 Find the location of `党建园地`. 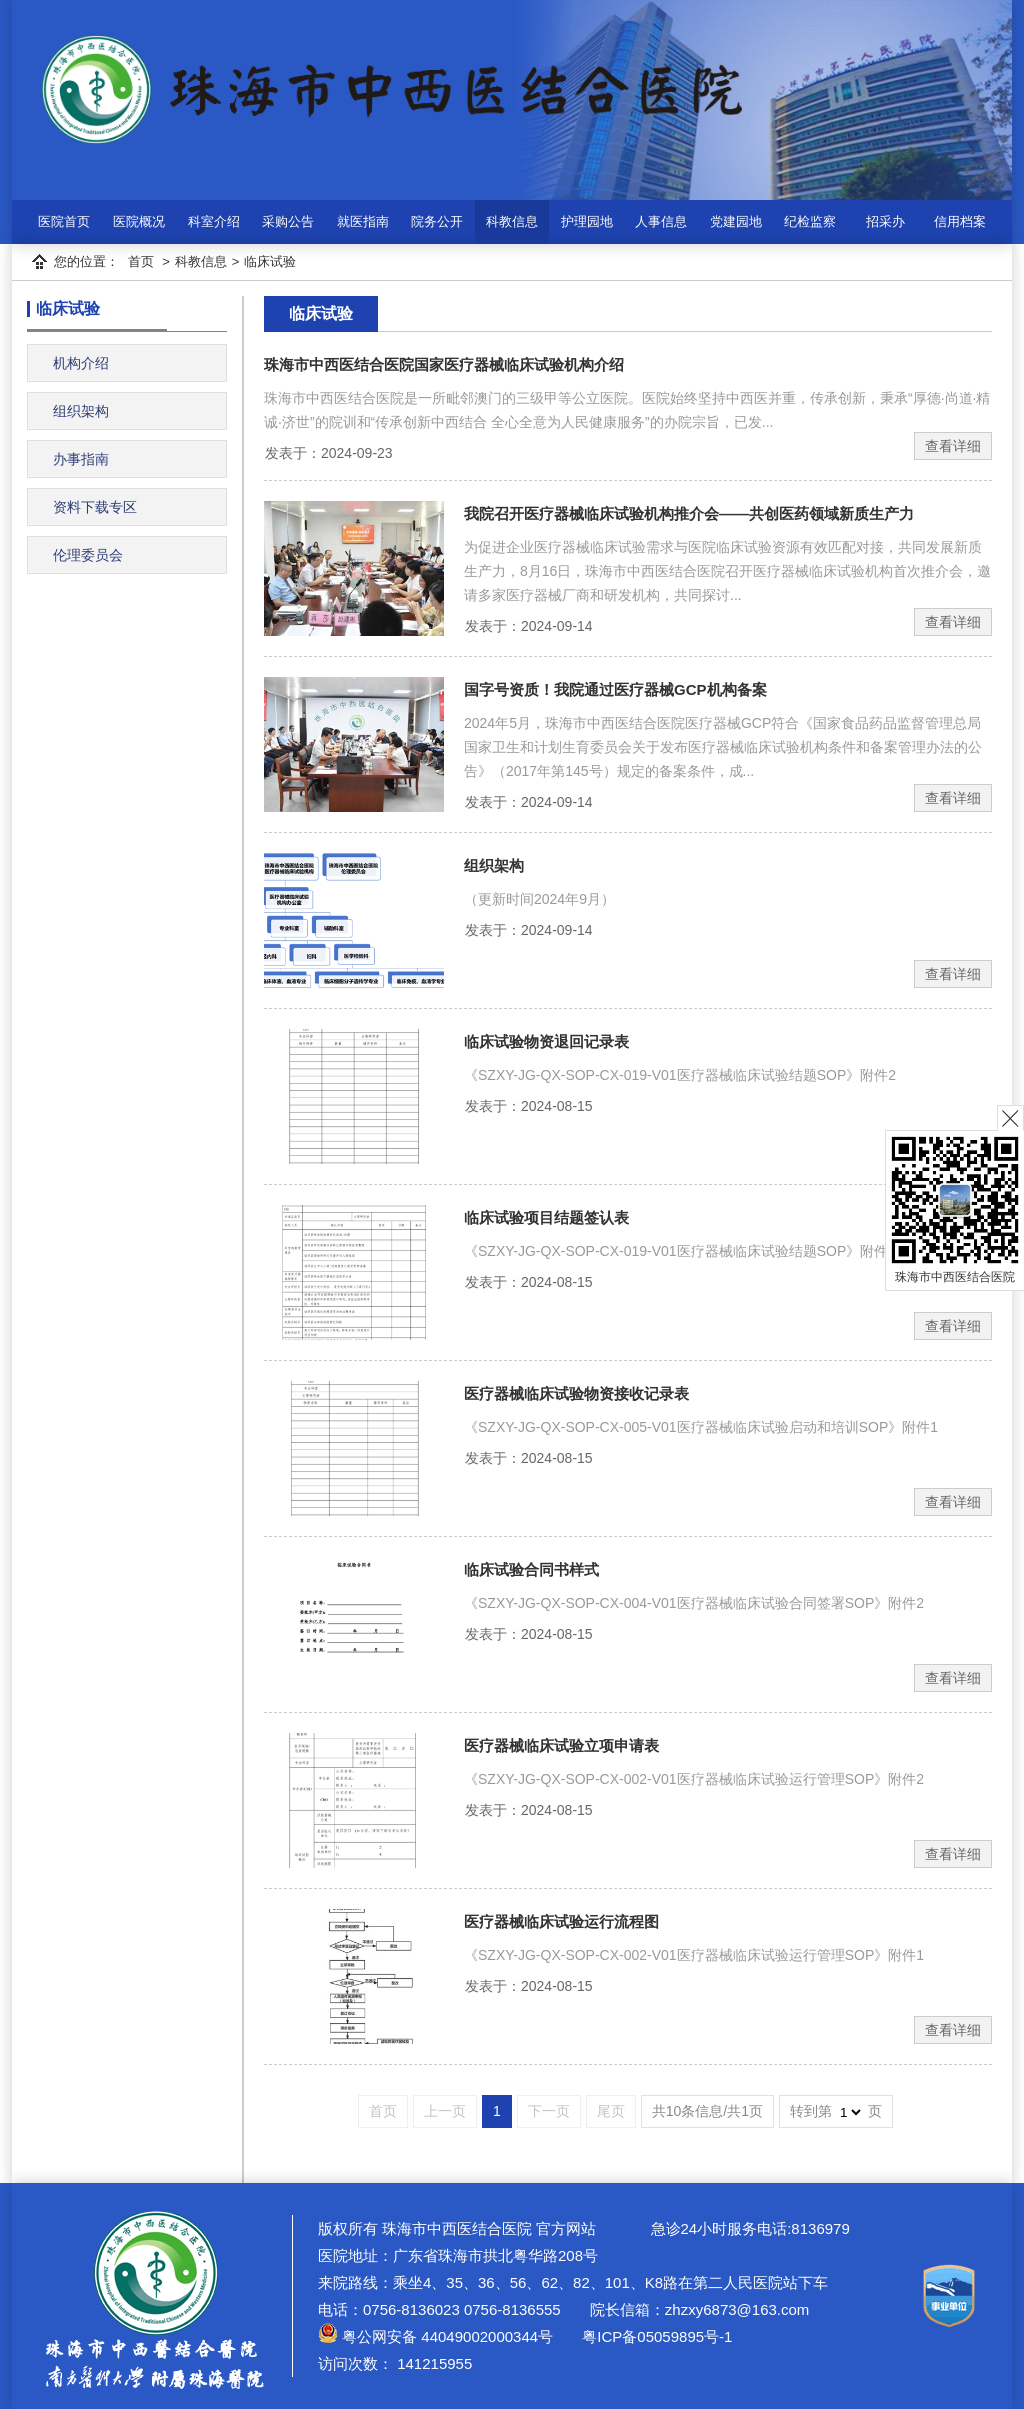

党建园地 is located at coordinates (736, 221).